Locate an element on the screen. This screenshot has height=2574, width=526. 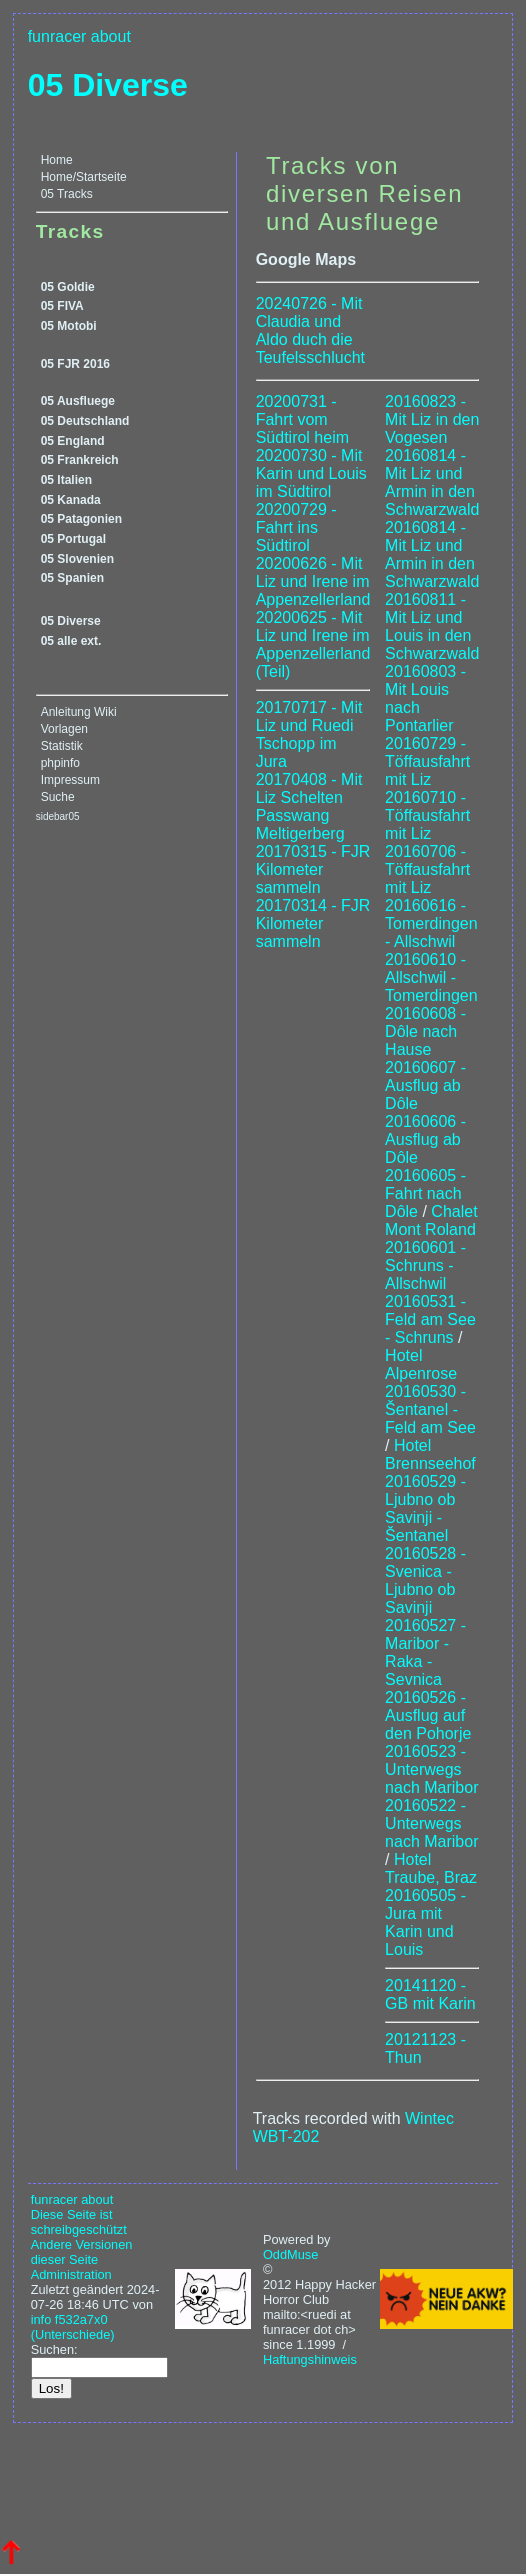
Diese Seite ist schreibgeschützt is located at coordinates (79, 2222).